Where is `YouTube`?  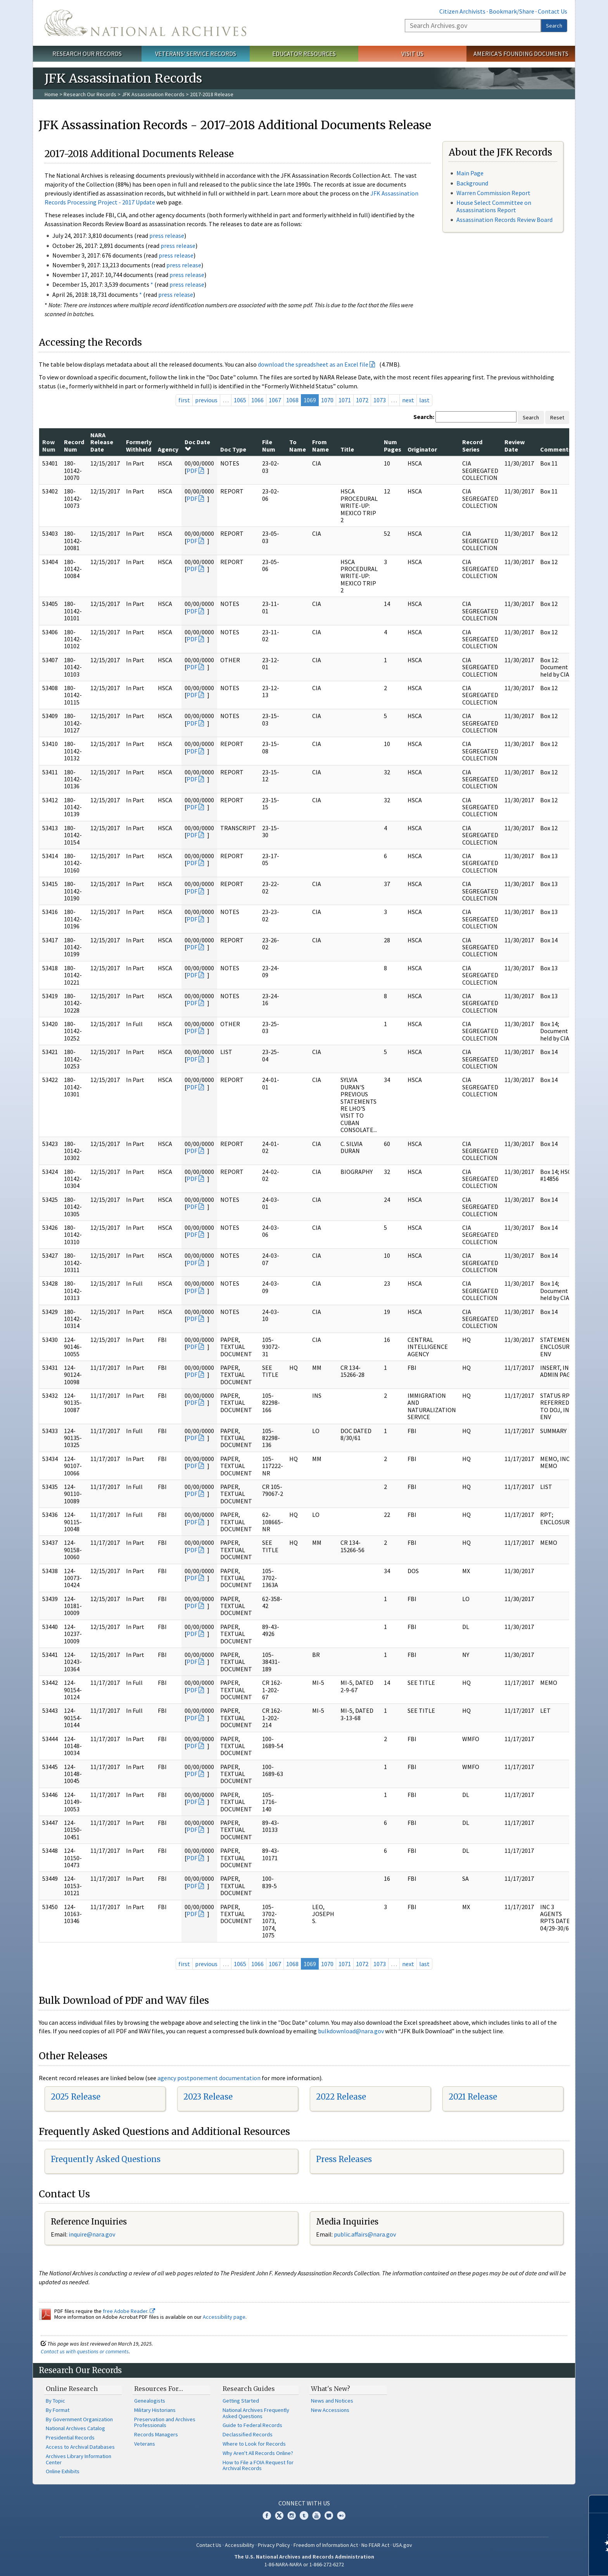
YouTube is located at coordinates (316, 2515).